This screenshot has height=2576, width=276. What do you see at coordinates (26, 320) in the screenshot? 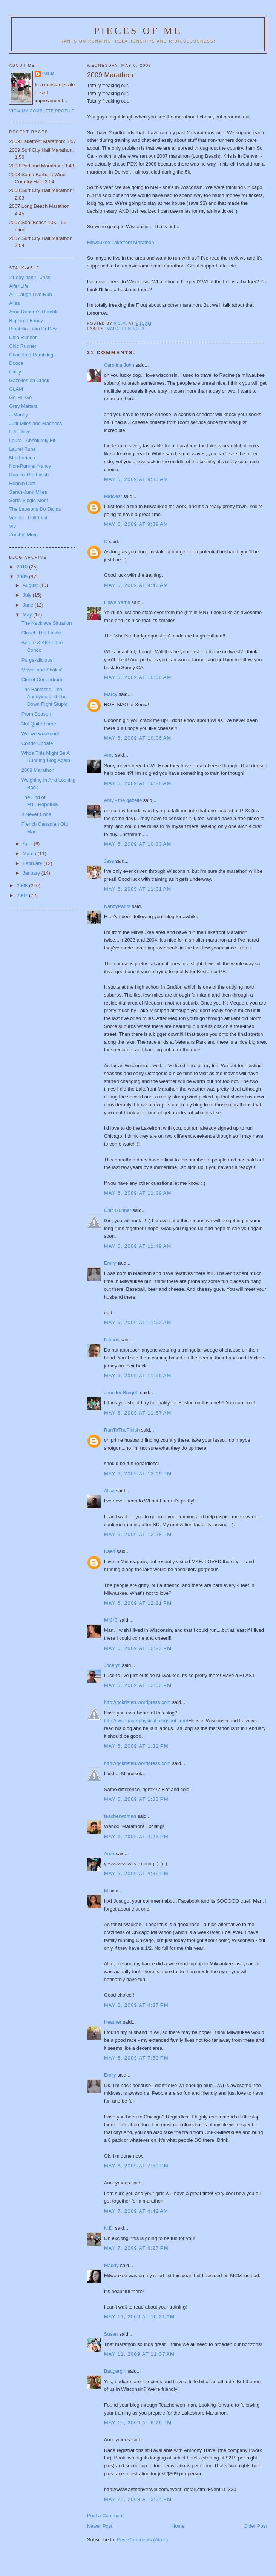
I see `Big Time Fancy` at bounding box center [26, 320].